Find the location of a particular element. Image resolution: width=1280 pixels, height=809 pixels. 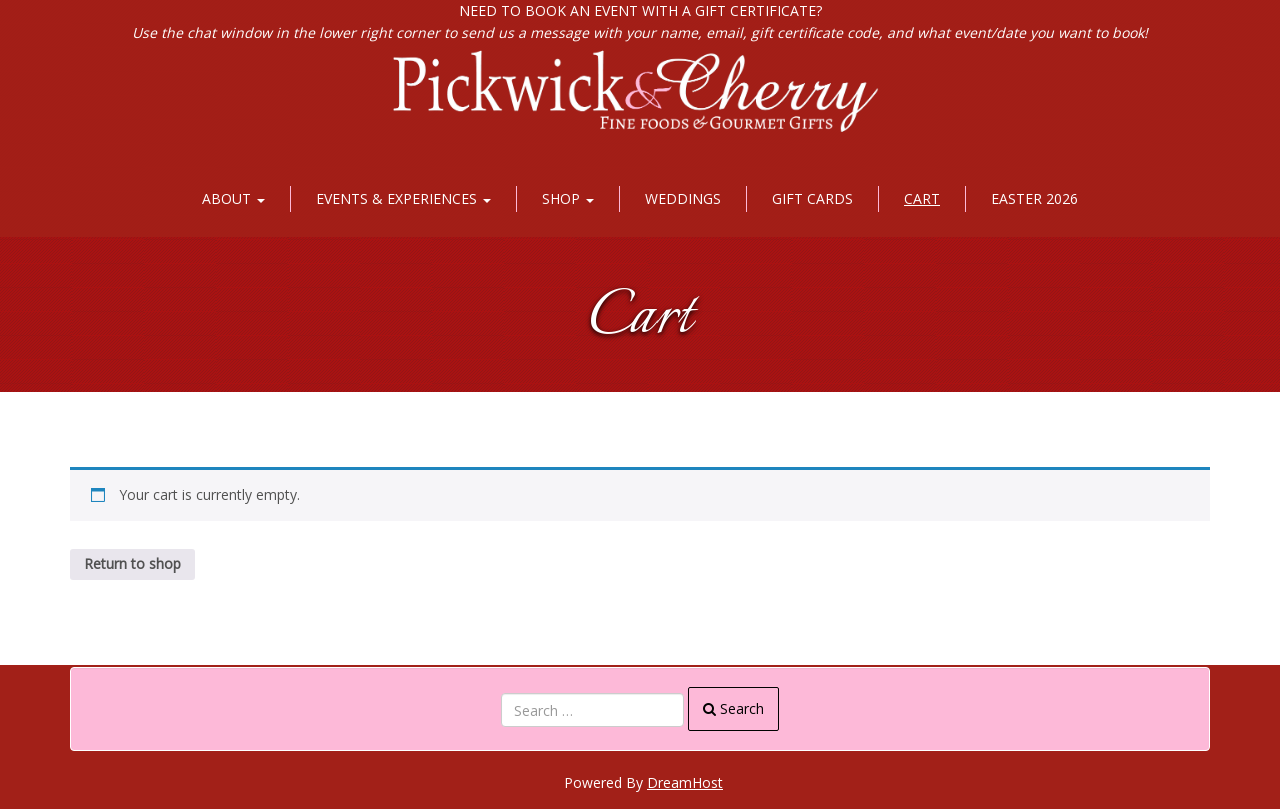

DreamHost is located at coordinates (685, 782).